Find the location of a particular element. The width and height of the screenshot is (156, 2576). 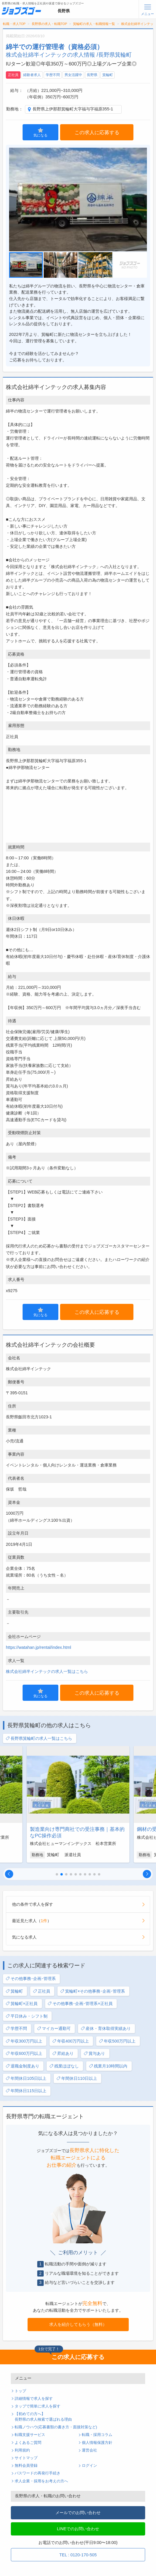

産休・育休取得実績あり is located at coordinates (106, 2028).